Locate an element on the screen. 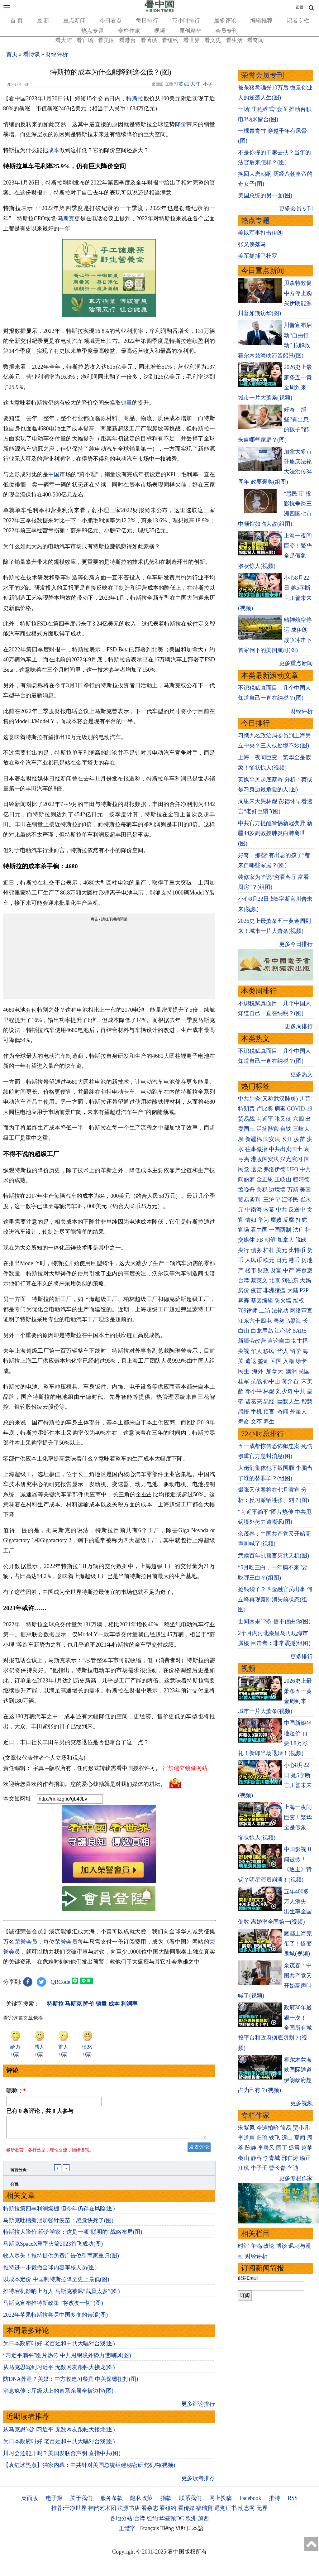  轶飞 is located at coordinates (274, 2138).